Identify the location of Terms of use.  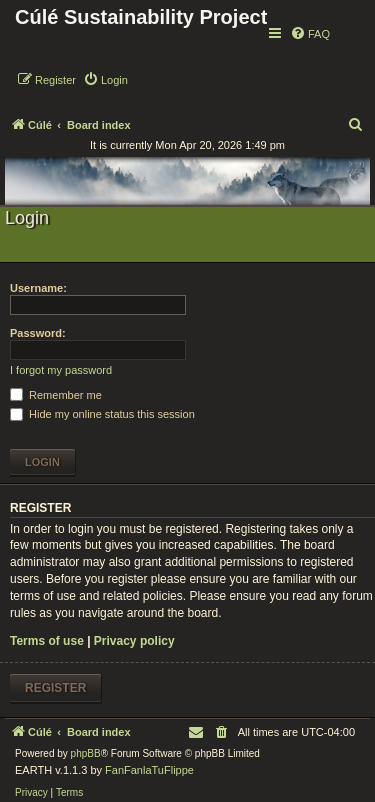
(47, 641).